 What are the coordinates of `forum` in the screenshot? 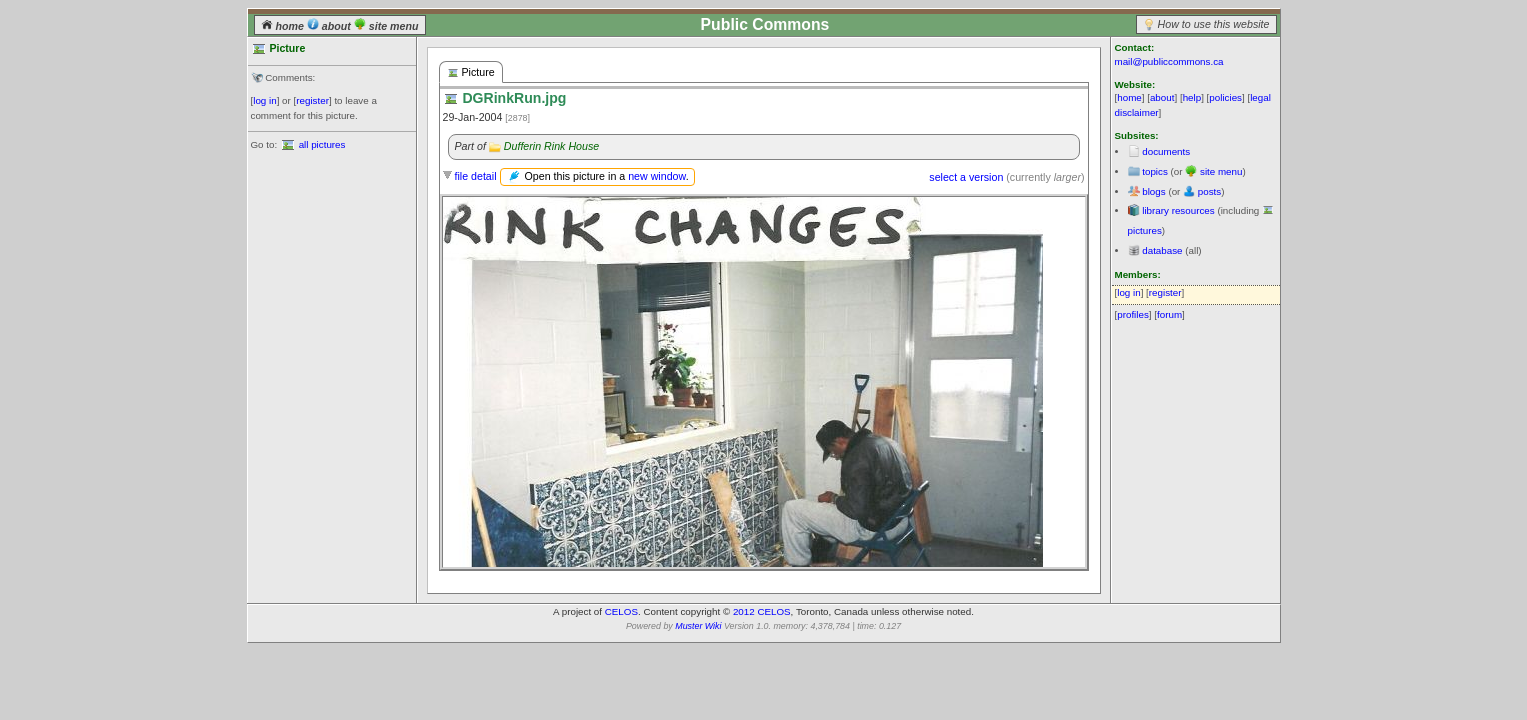 It's located at (1169, 314).